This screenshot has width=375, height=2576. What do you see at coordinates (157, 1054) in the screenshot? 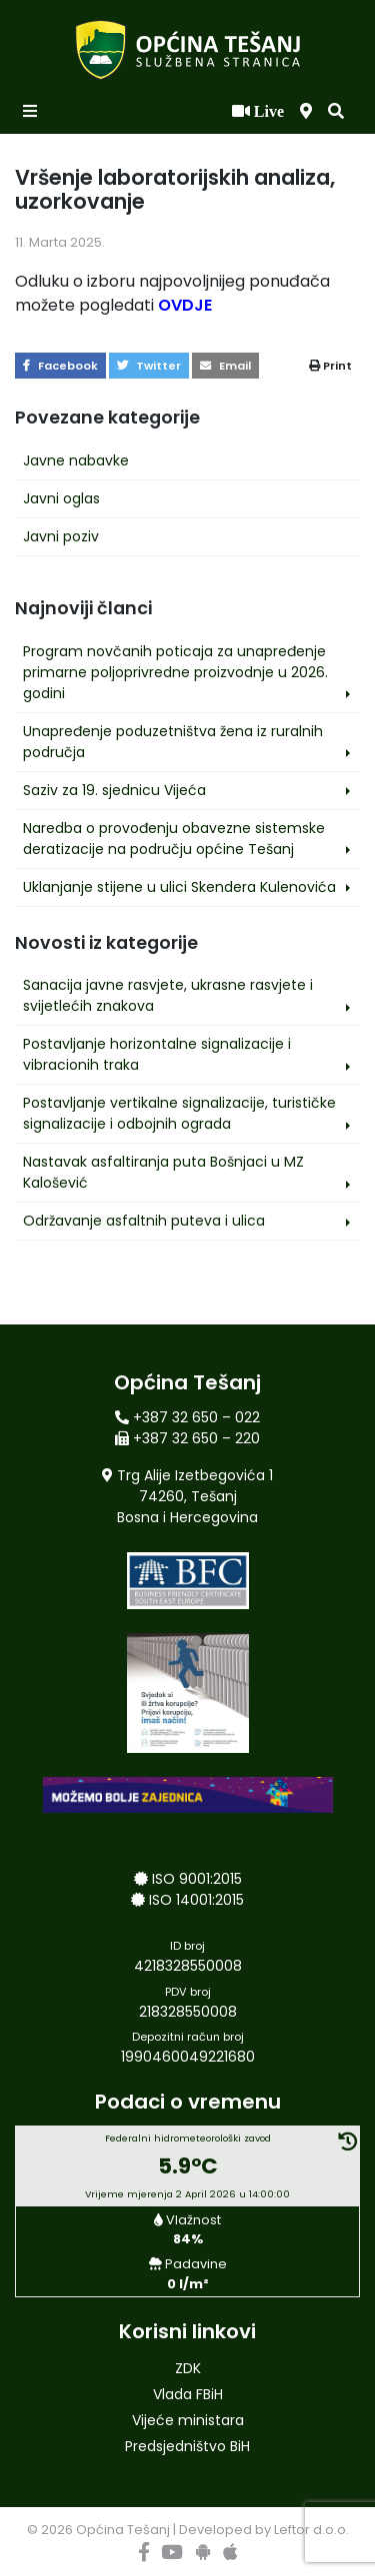
I see `Postavljanje horizontalne signalizacije i vibracionih traka` at bounding box center [157, 1054].